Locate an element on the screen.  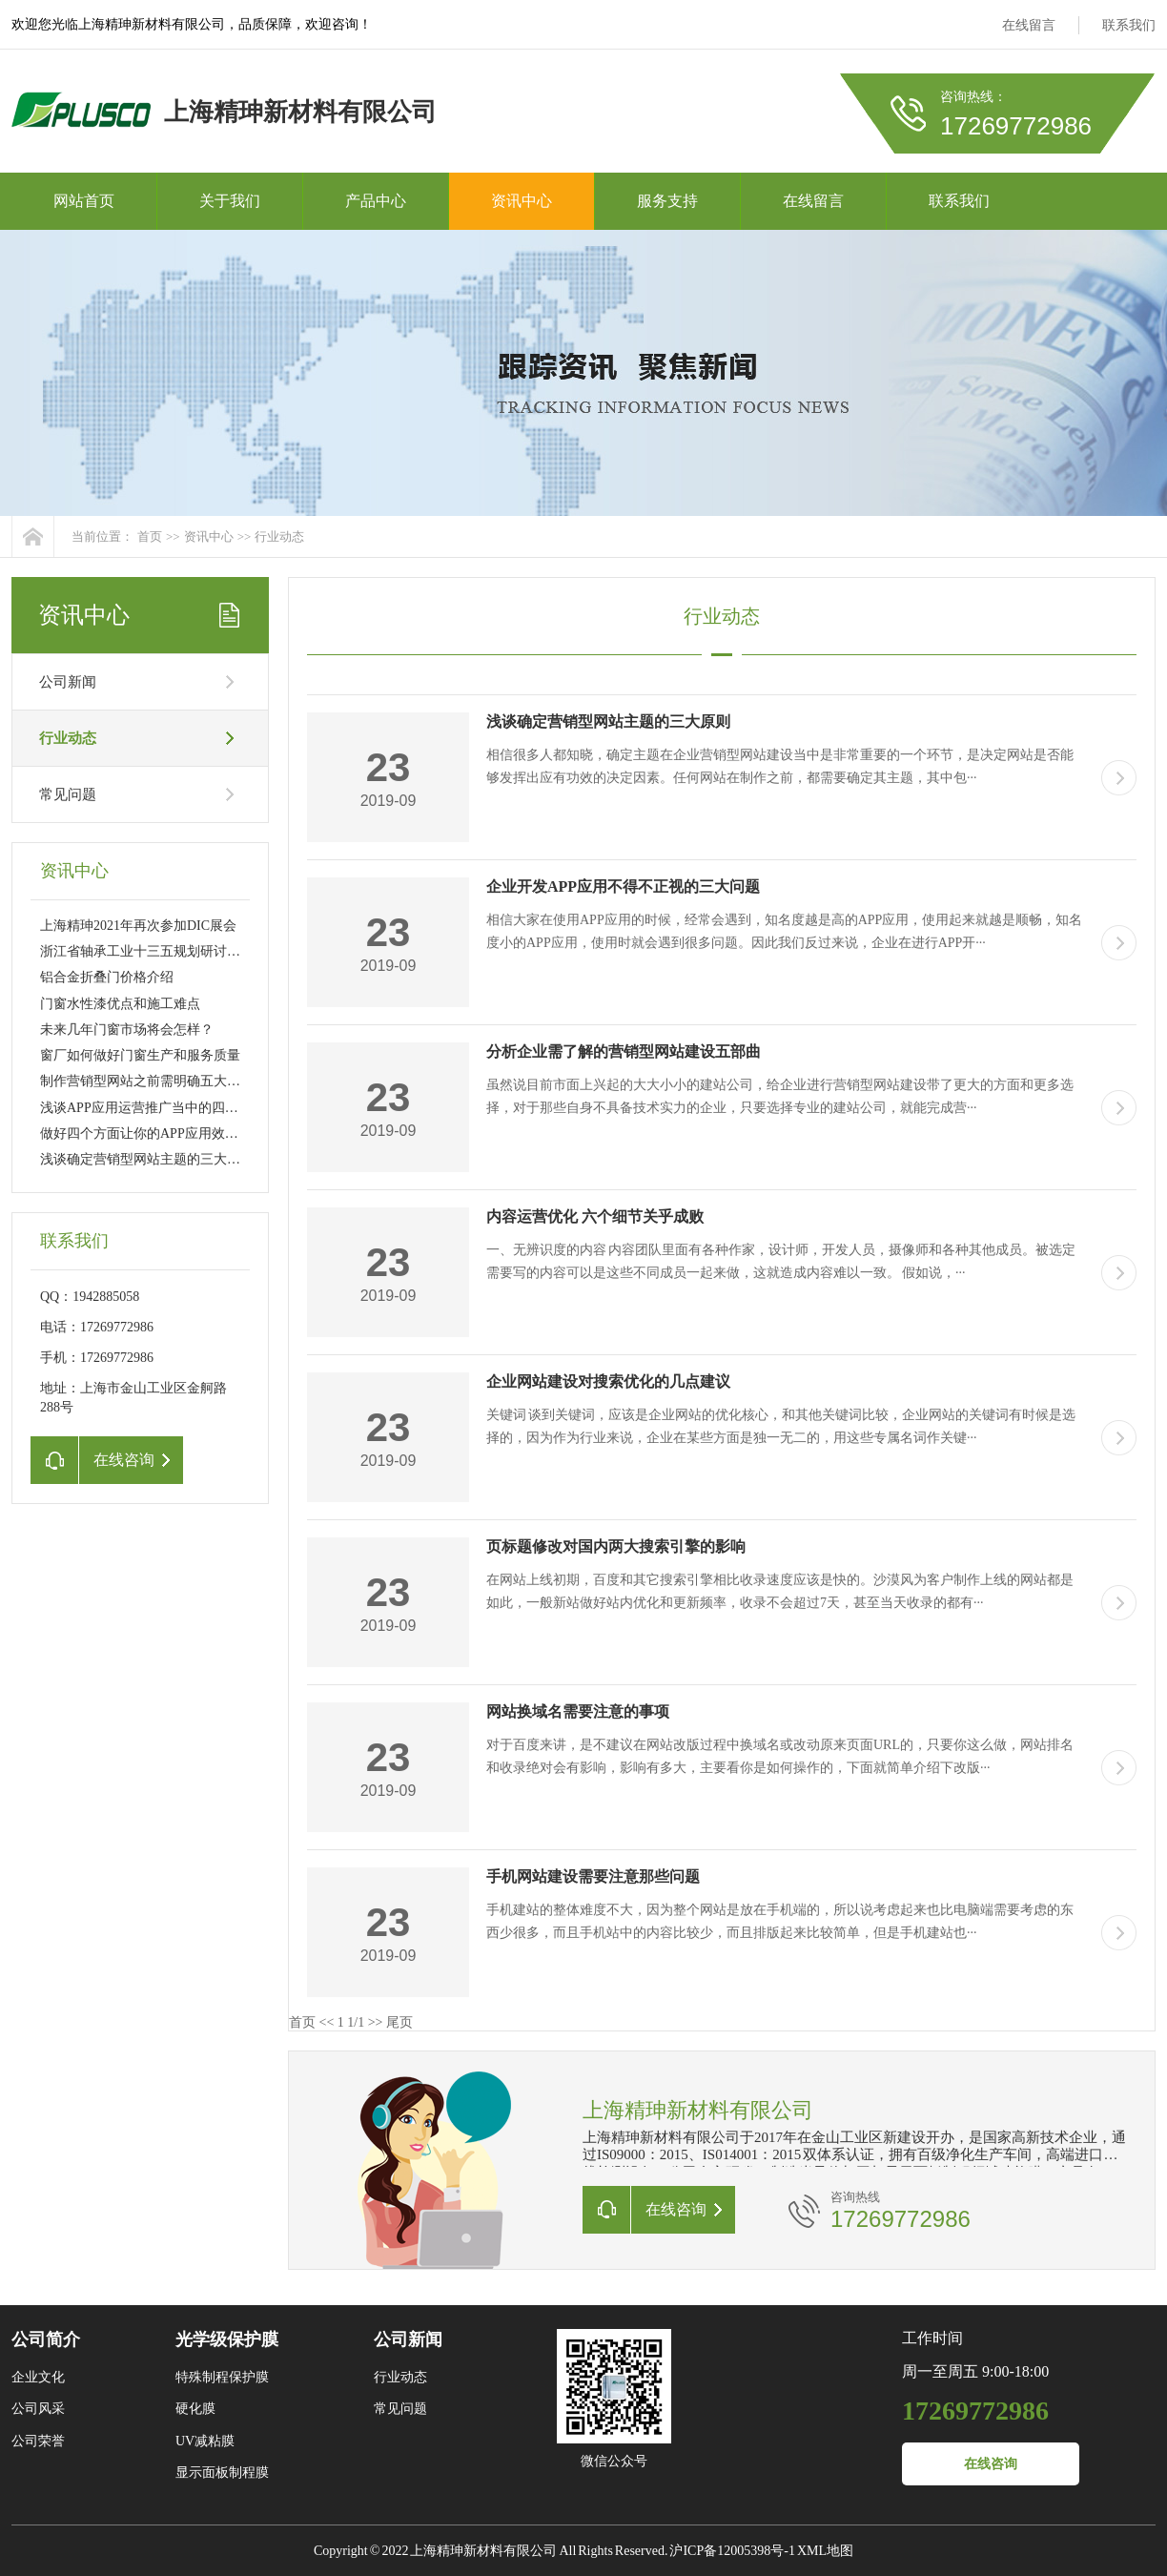
首页 is located at coordinates (149, 536).